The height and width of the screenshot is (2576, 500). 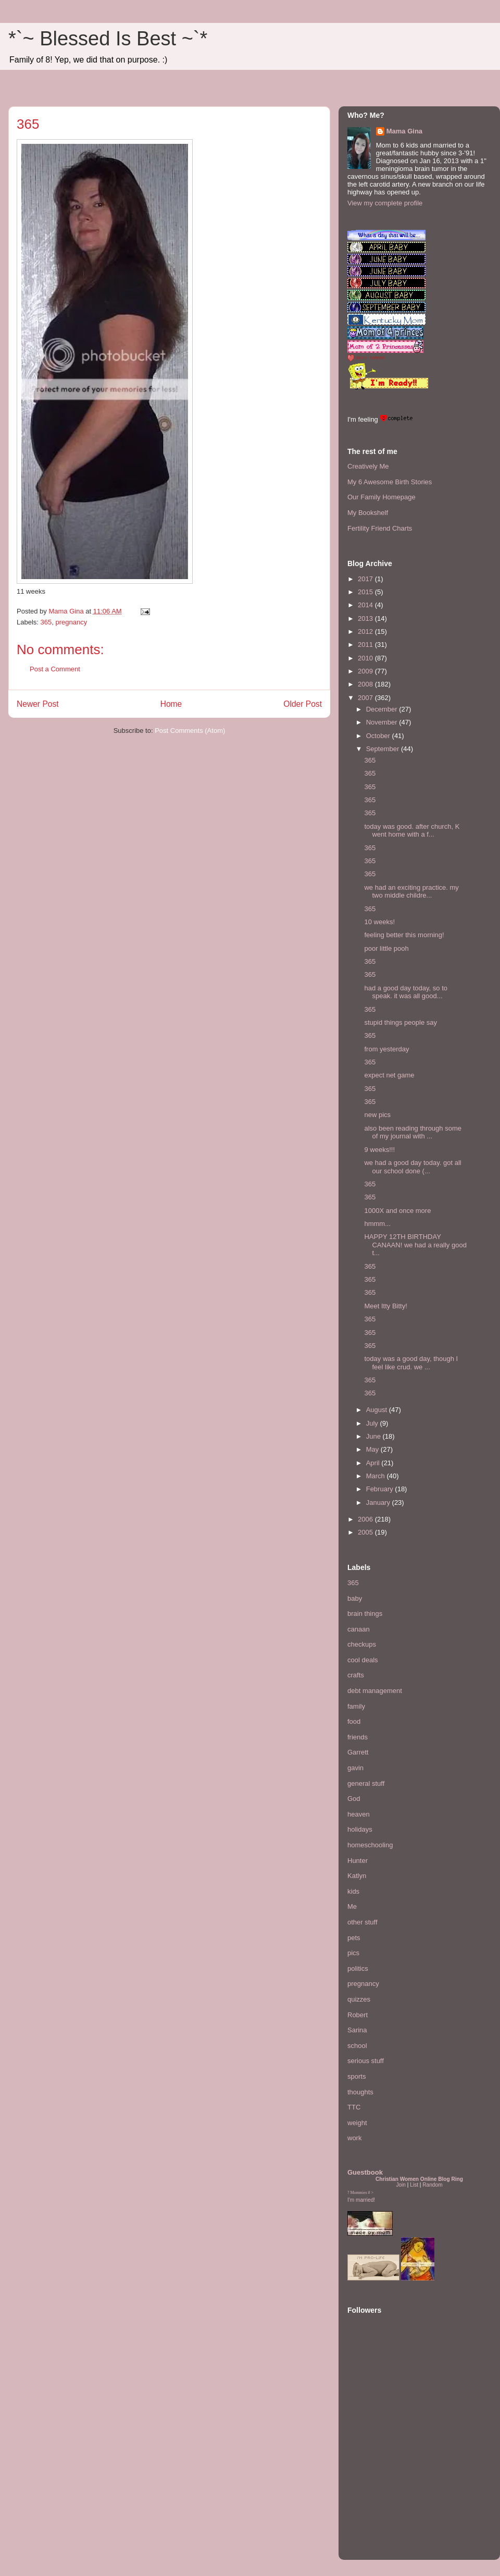 What do you see at coordinates (381, 497) in the screenshot?
I see `Our Family Homepage` at bounding box center [381, 497].